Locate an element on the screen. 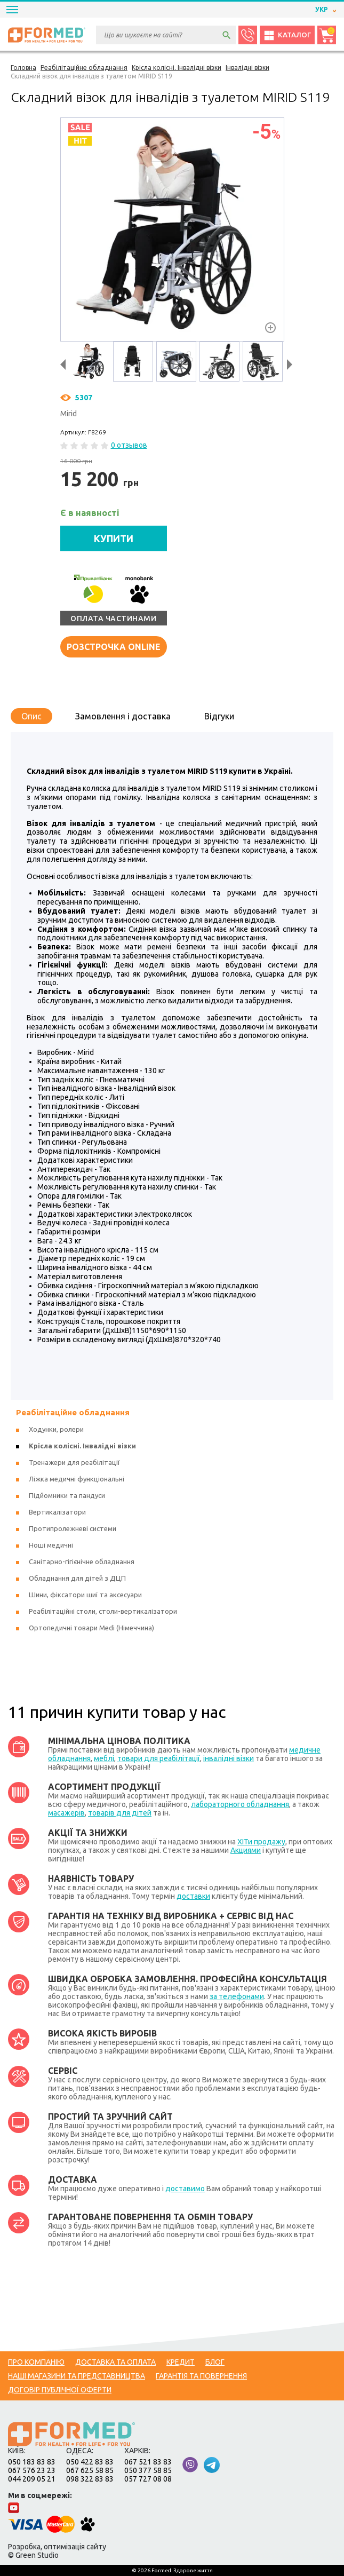 The width and height of the screenshot is (344, 2576). Обладнання для дітей з ДЦП is located at coordinates (77, 1578).